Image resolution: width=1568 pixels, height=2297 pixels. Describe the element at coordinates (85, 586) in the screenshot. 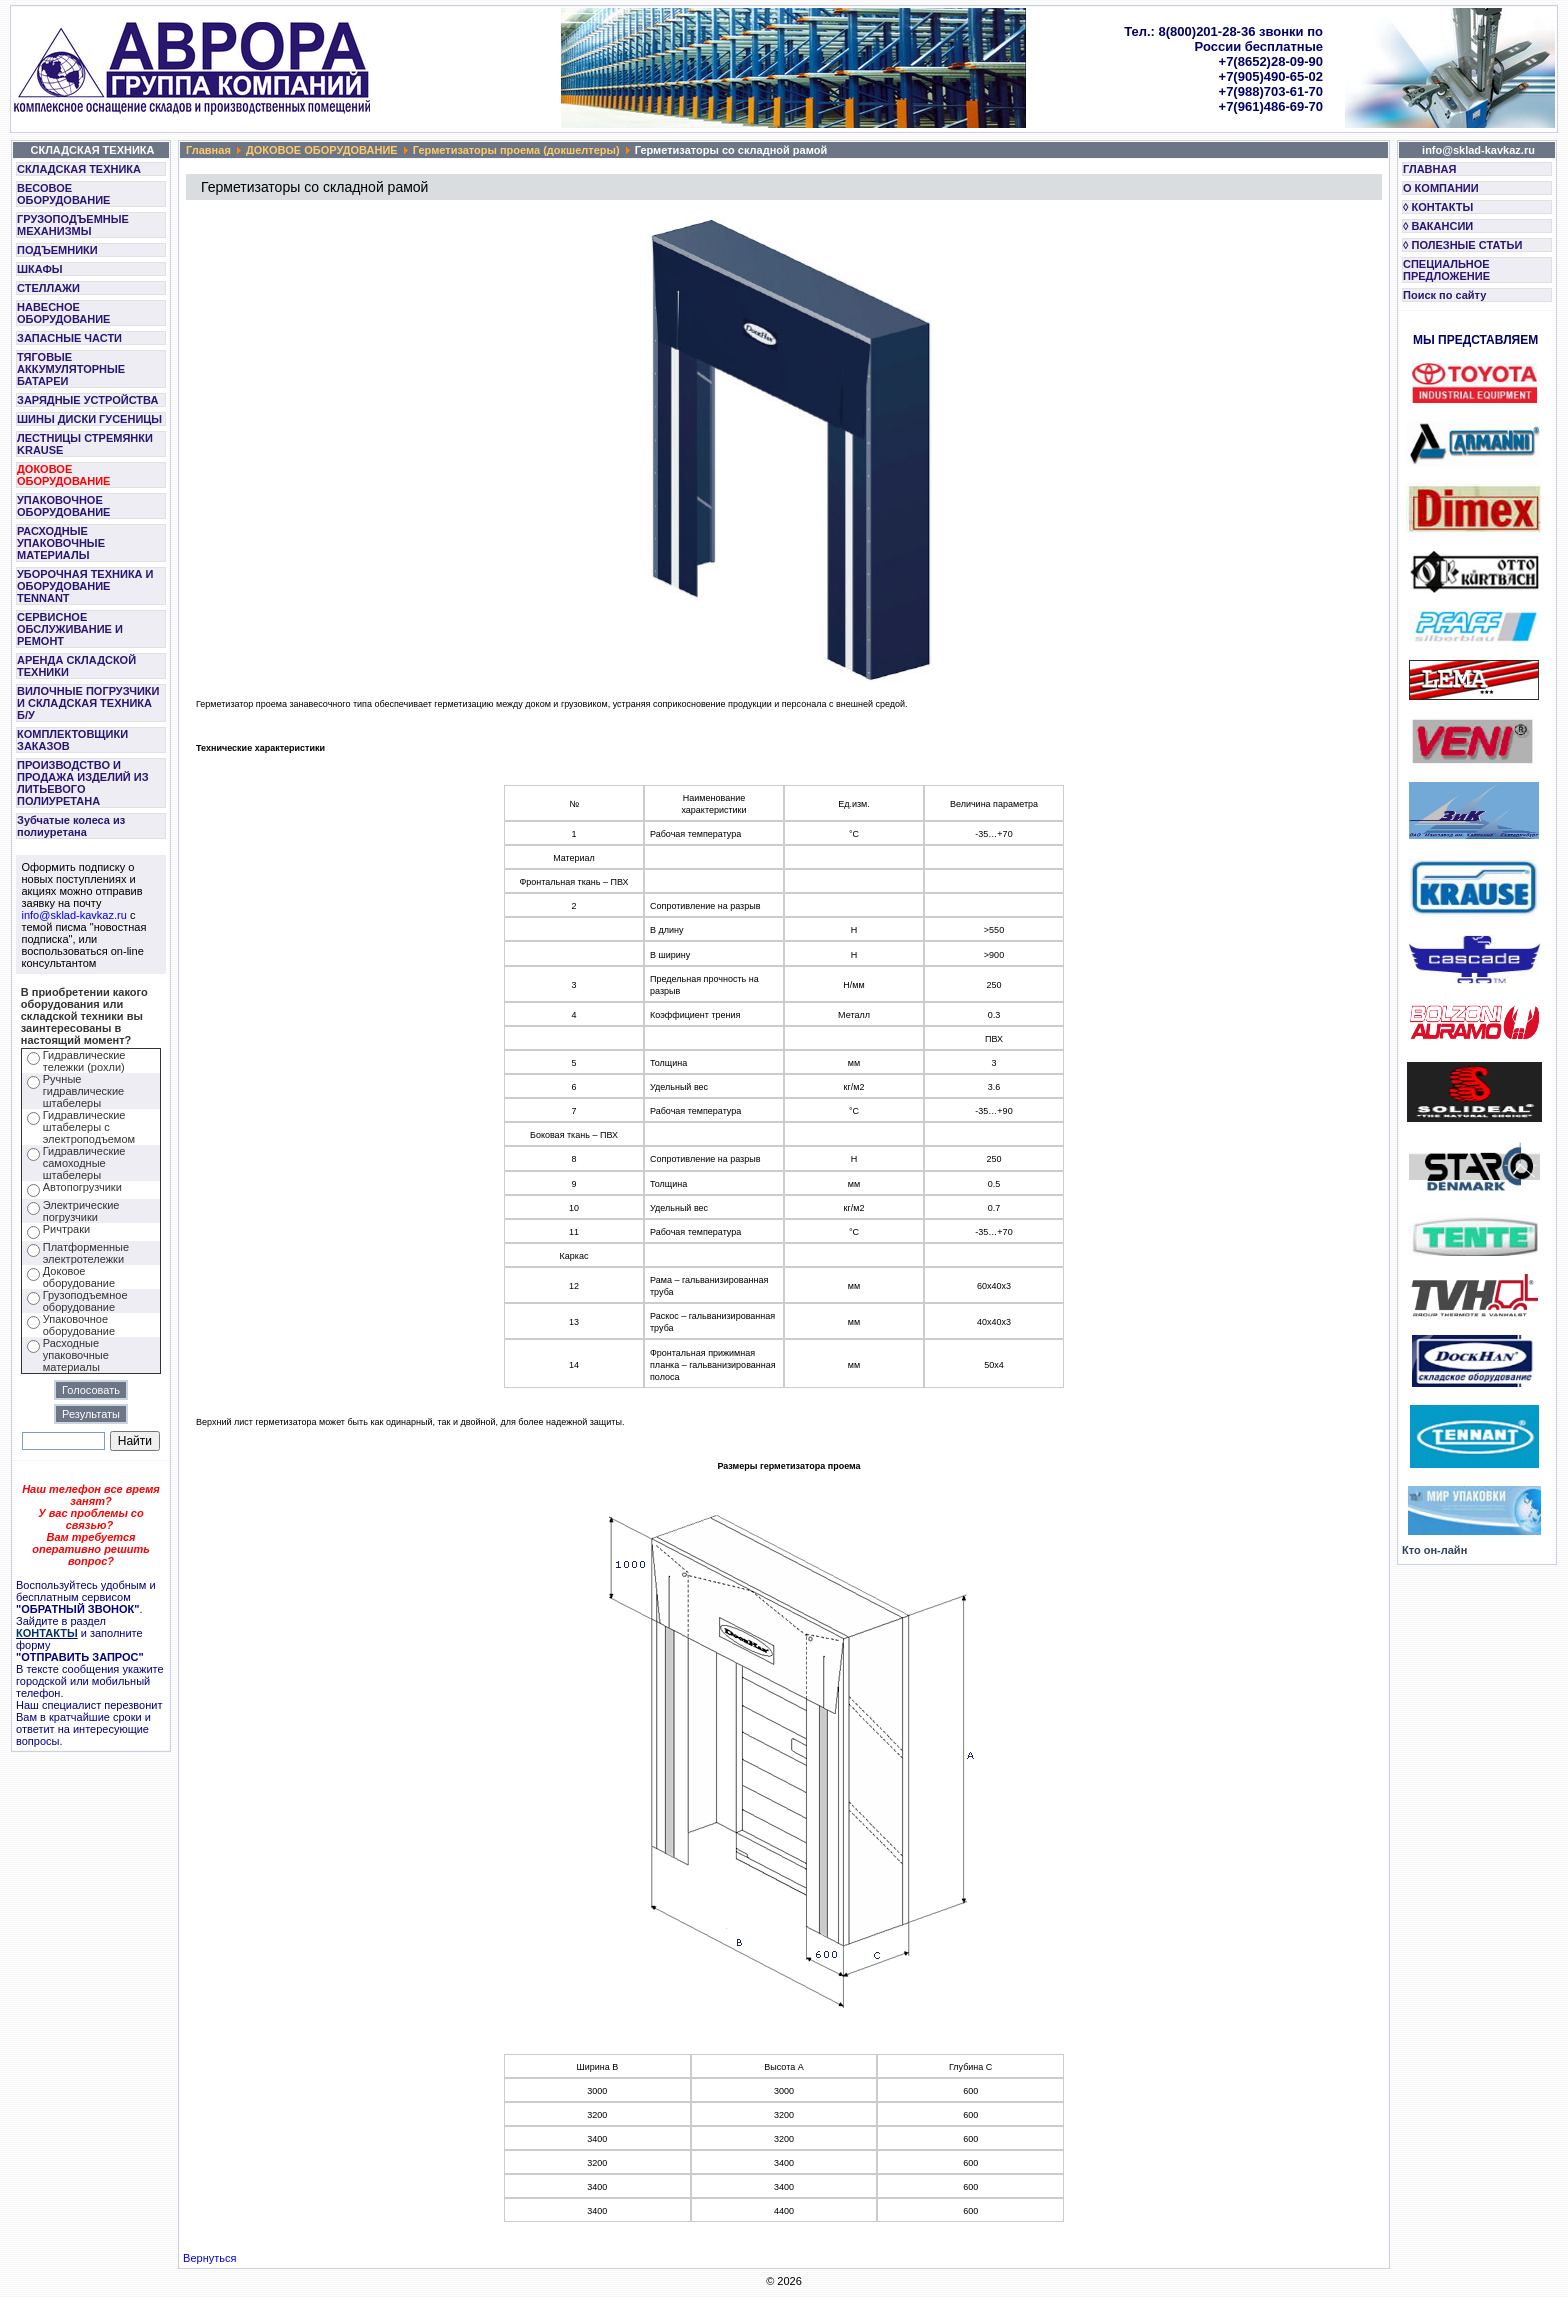

I see `УБОРОЧНАЯ ТЕХНИКА И ОБОРУДОВАНИЕ TENNANT` at that location.